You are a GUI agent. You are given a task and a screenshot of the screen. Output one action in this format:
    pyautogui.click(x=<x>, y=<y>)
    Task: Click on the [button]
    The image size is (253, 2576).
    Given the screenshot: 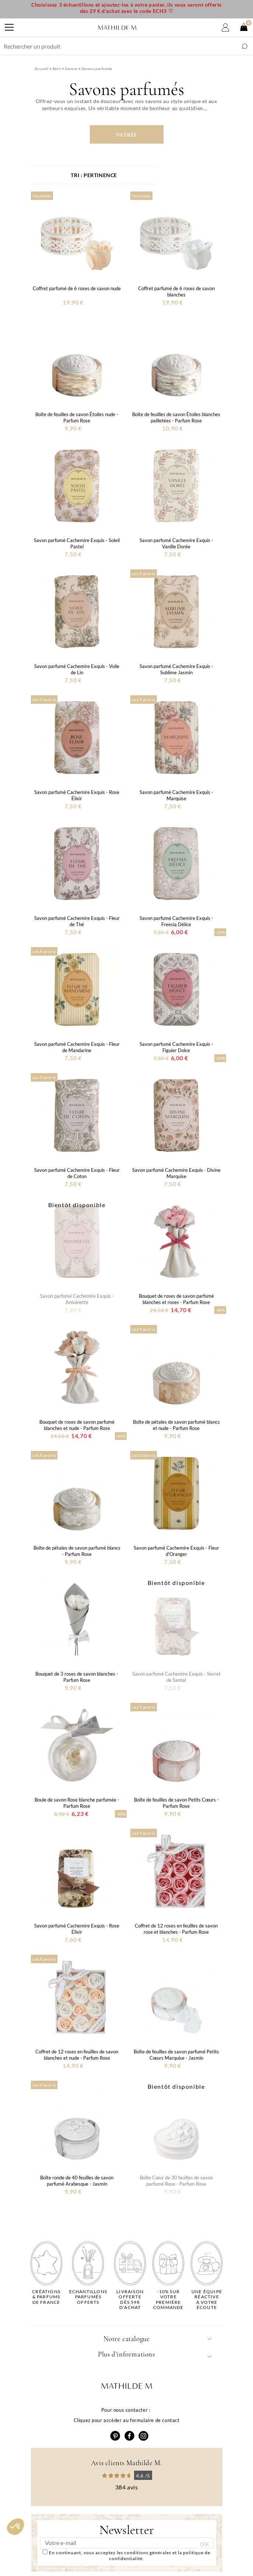 What is the action you would take?
    pyautogui.click(x=15, y=2526)
    